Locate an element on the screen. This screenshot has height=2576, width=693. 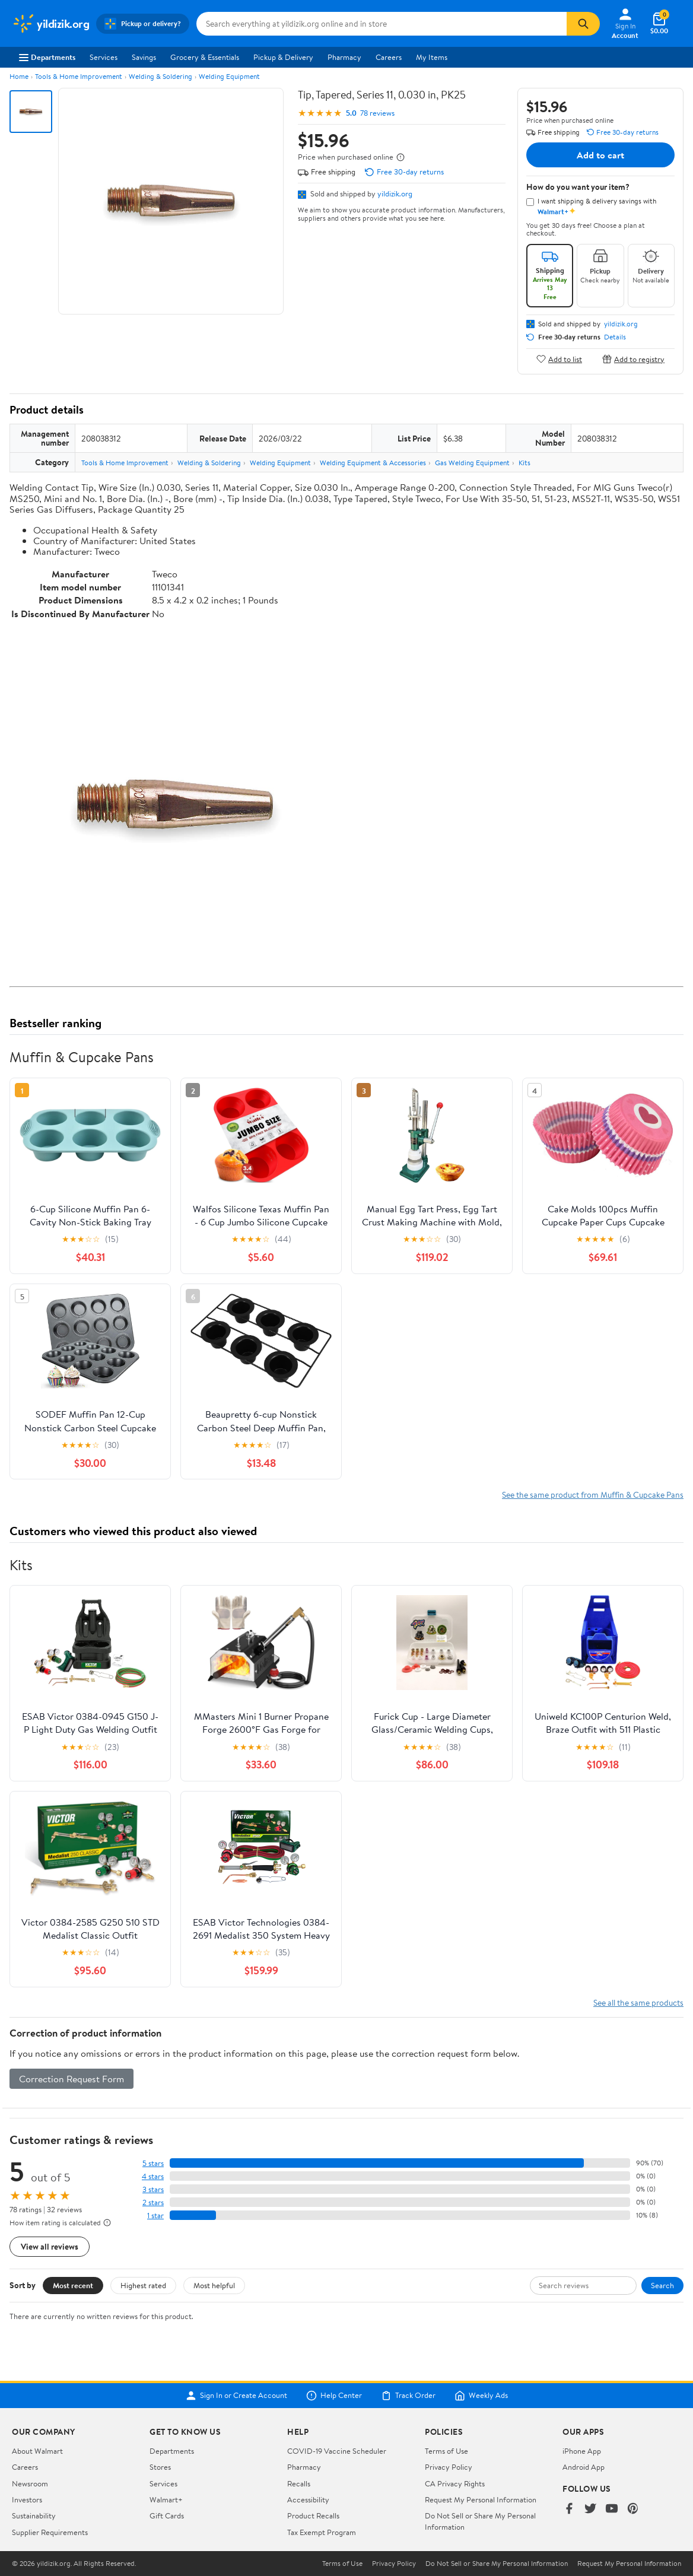
Sign In or Create Account is located at coordinates (236, 2395).